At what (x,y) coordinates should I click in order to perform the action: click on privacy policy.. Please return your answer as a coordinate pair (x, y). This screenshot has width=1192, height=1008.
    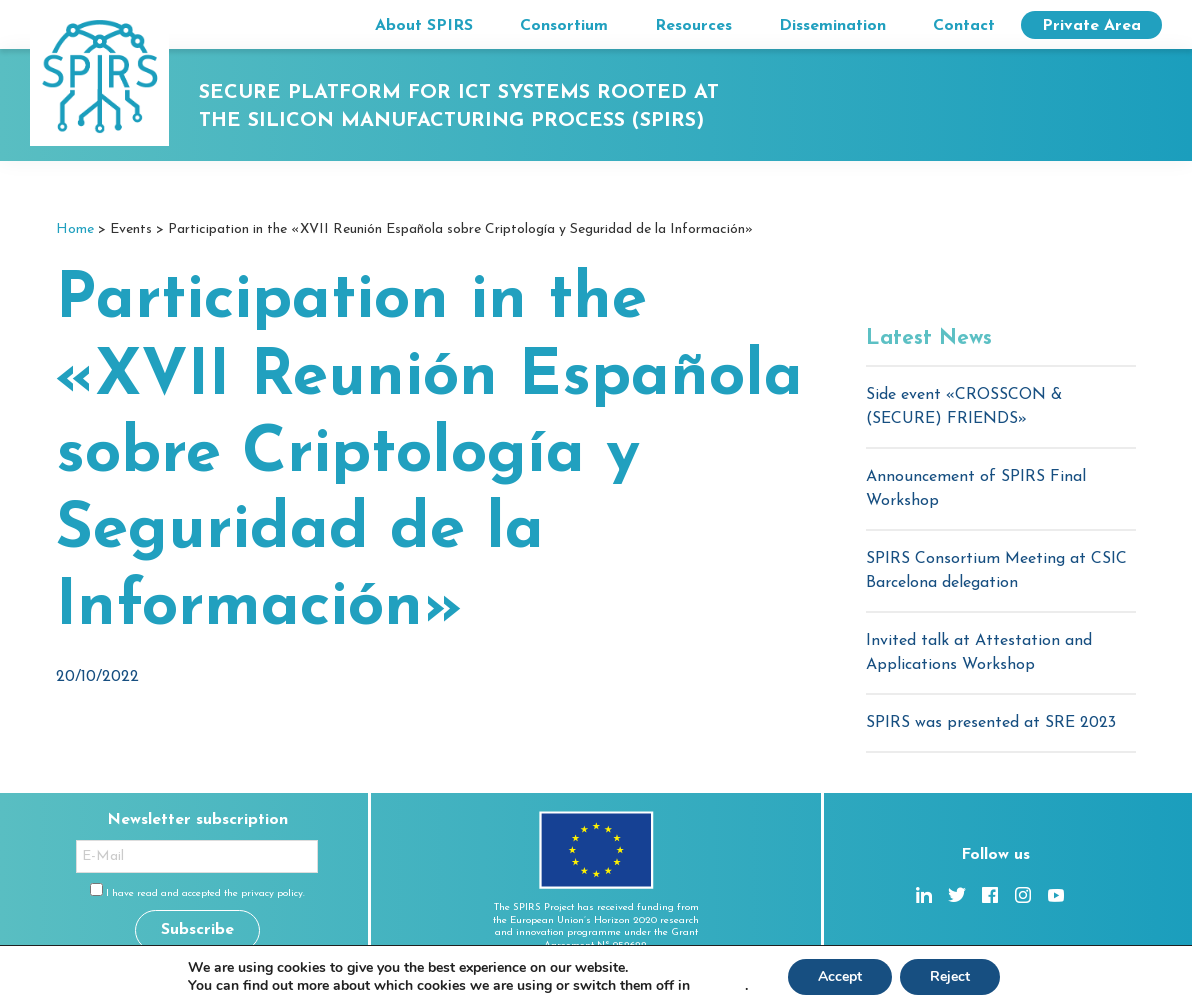
    Looking at the image, I should click on (273, 893).